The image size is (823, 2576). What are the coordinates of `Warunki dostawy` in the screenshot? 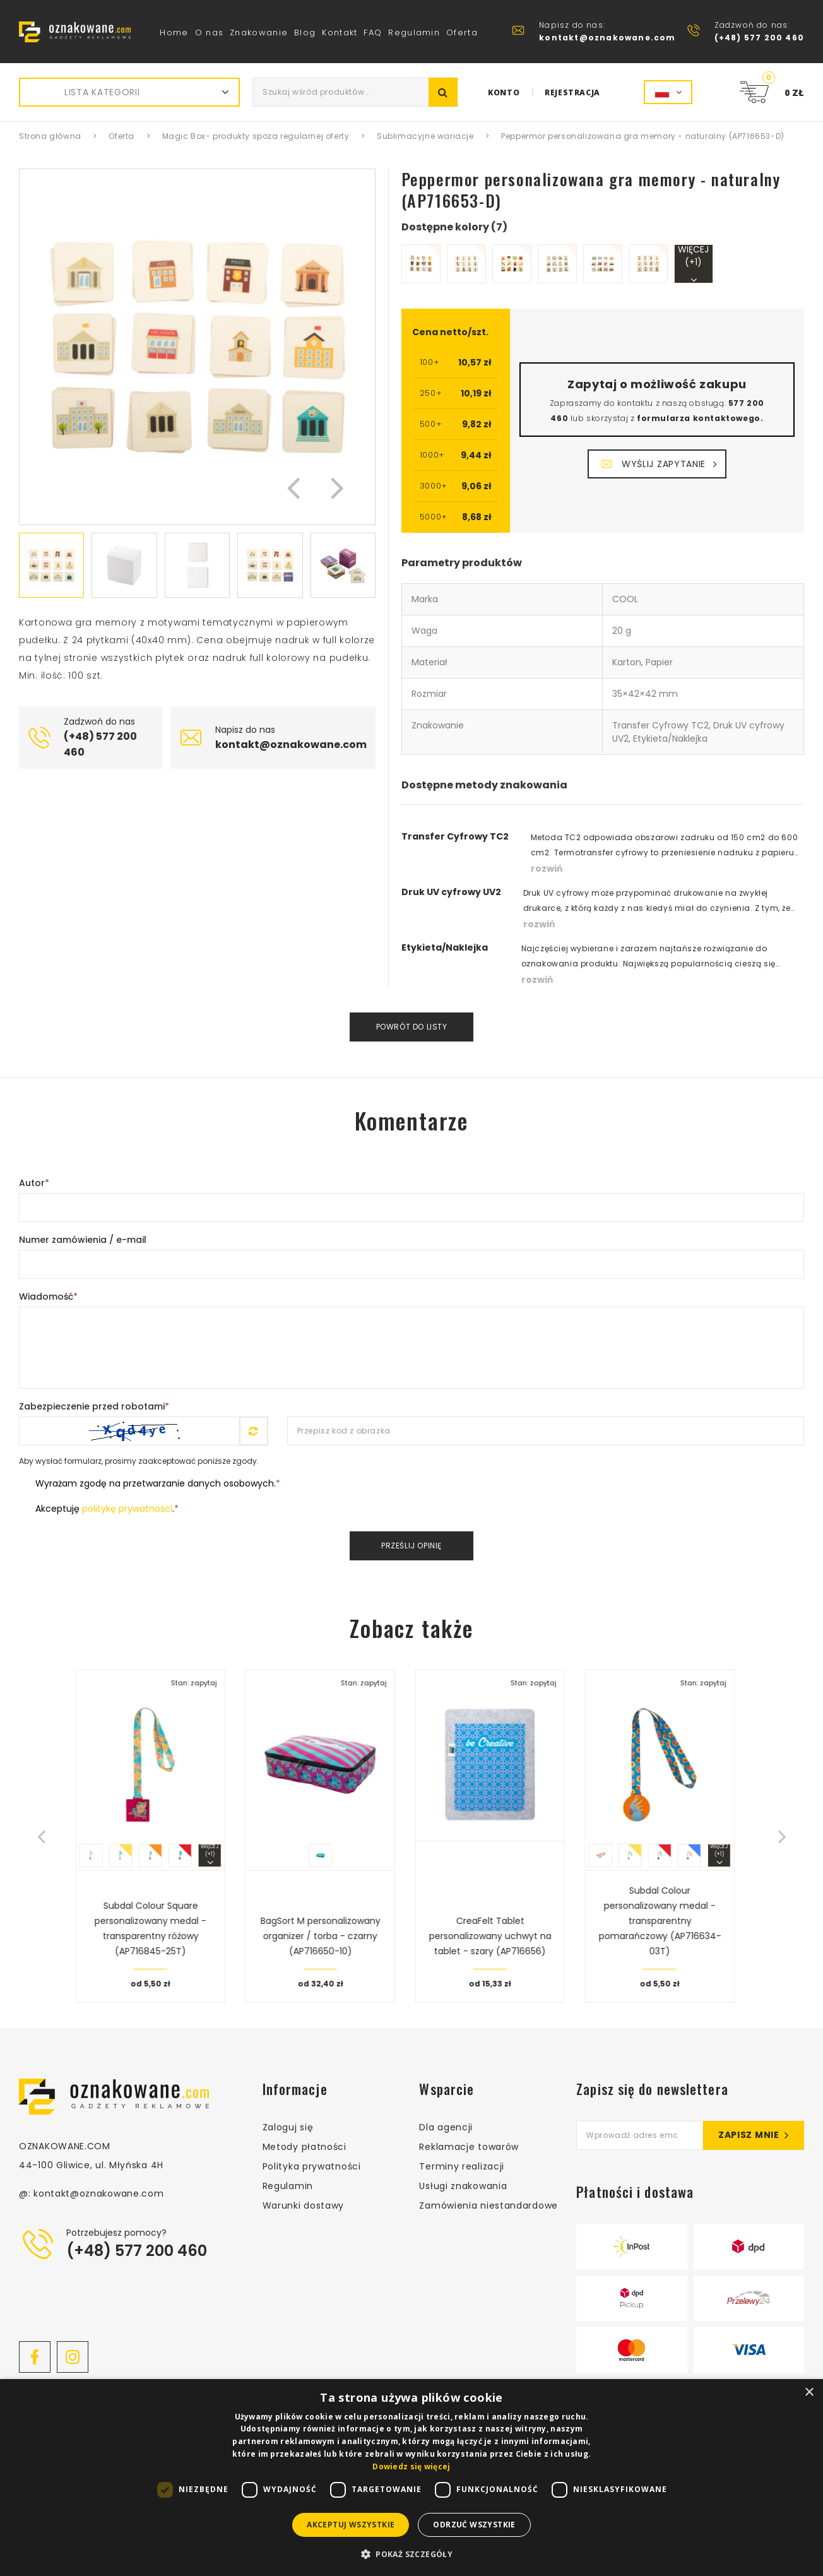 It's located at (304, 2205).